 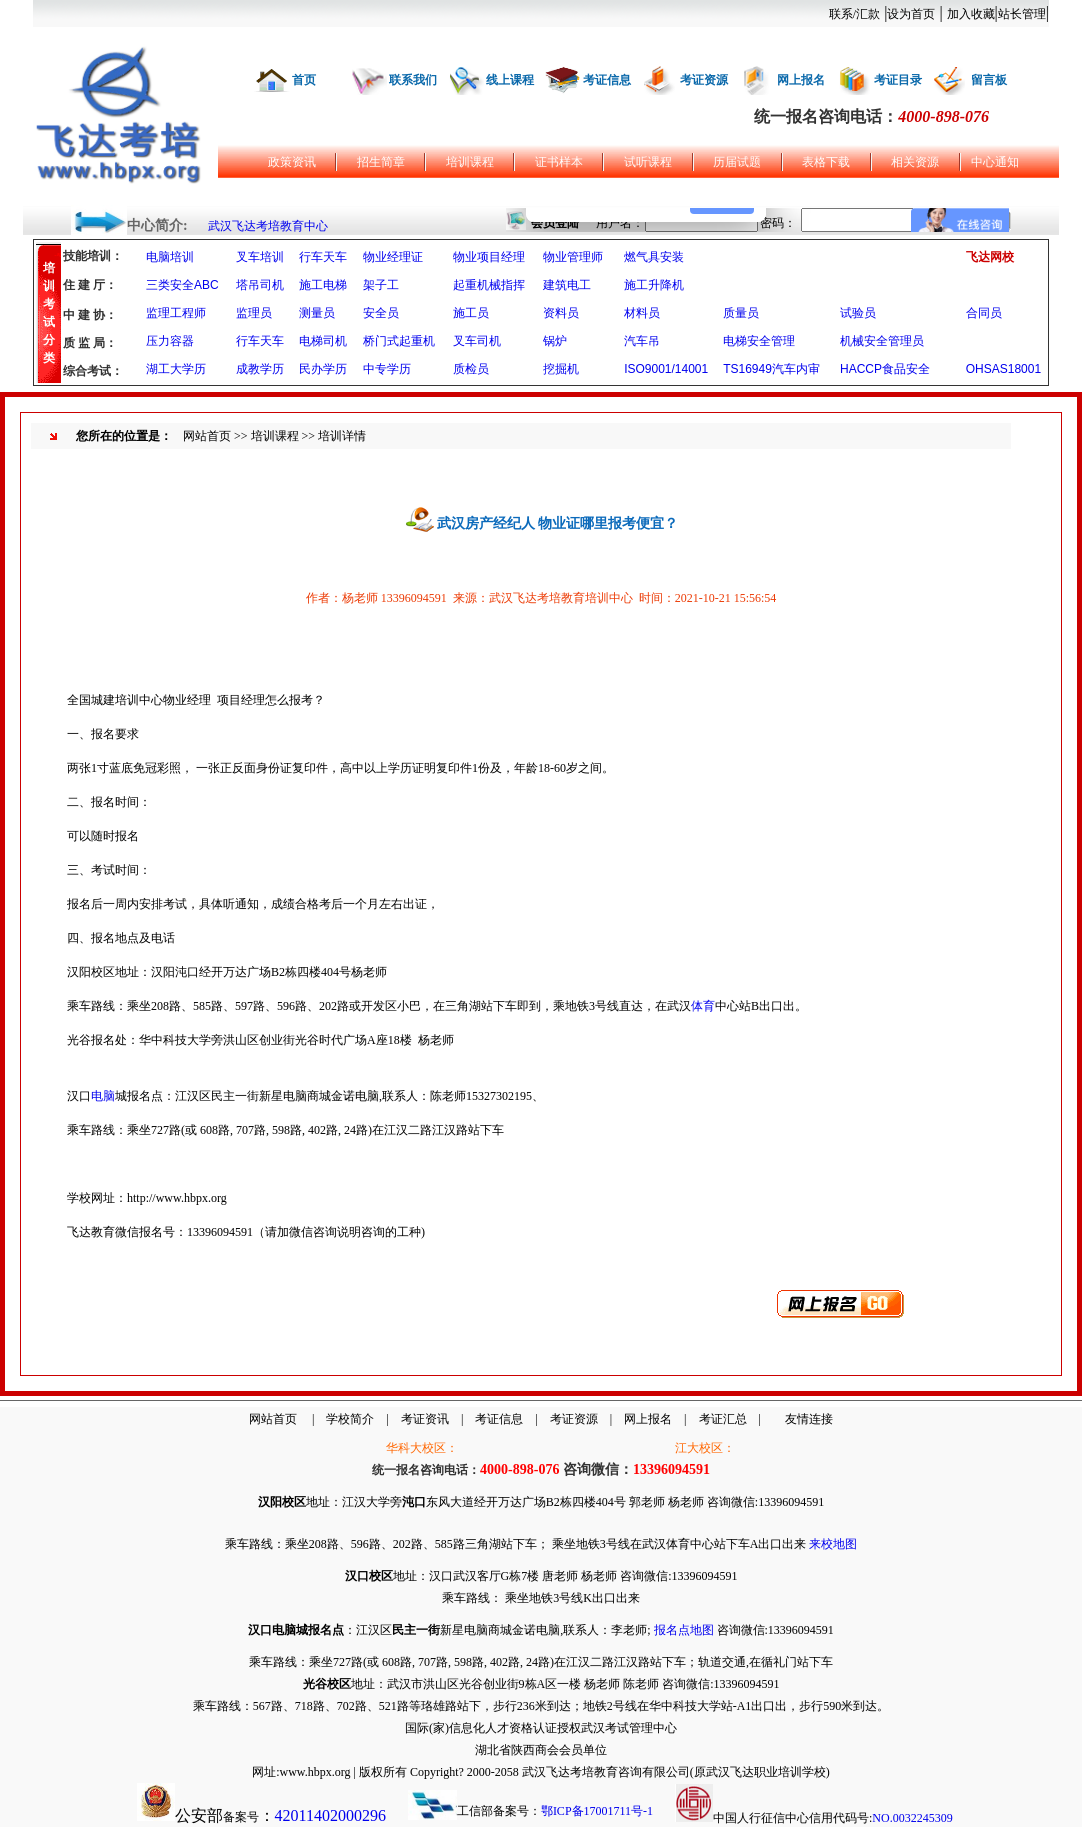 I want to click on 物业经理证, so click(x=393, y=257).